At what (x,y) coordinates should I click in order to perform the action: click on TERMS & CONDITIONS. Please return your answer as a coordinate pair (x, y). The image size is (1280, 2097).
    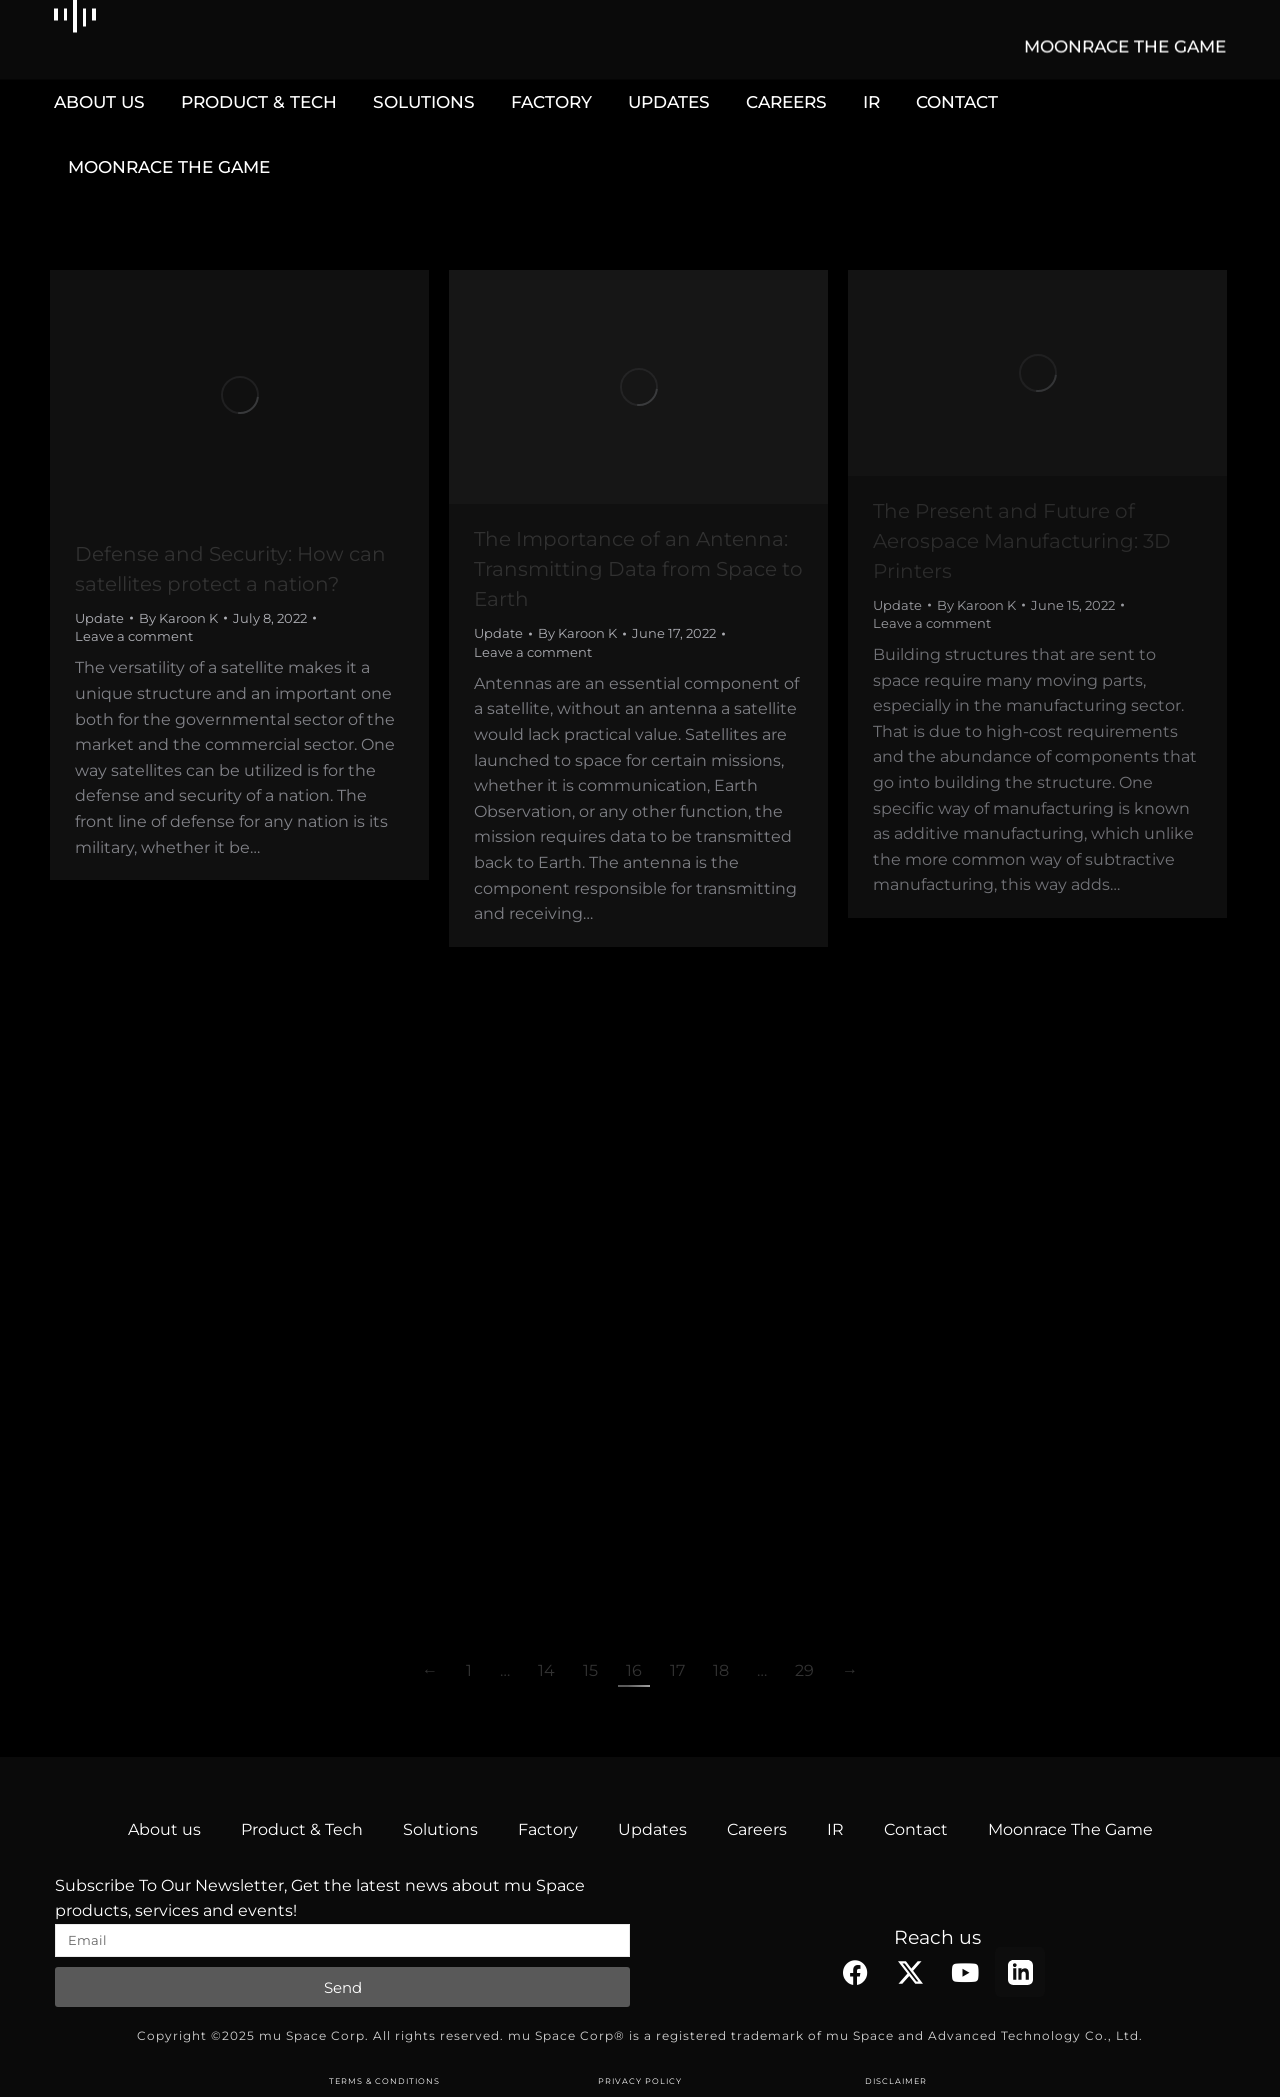
    Looking at the image, I should click on (384, 2081).